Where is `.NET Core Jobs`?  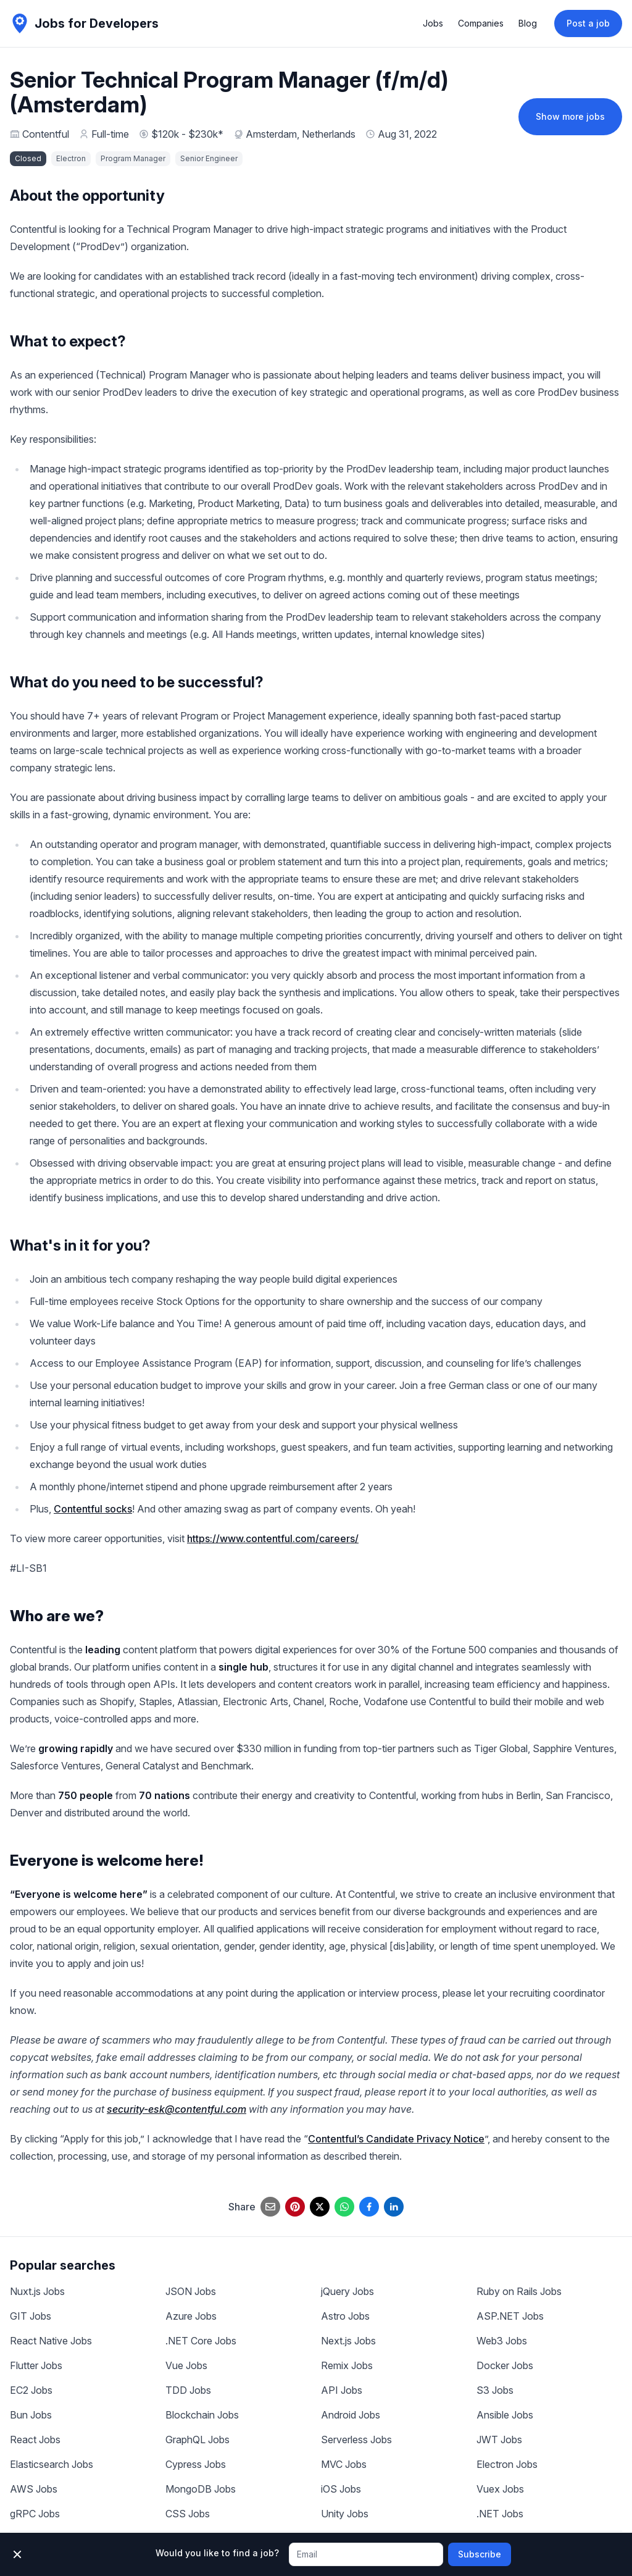
.NET Core Jobs is located at coordinates (200, 2341).